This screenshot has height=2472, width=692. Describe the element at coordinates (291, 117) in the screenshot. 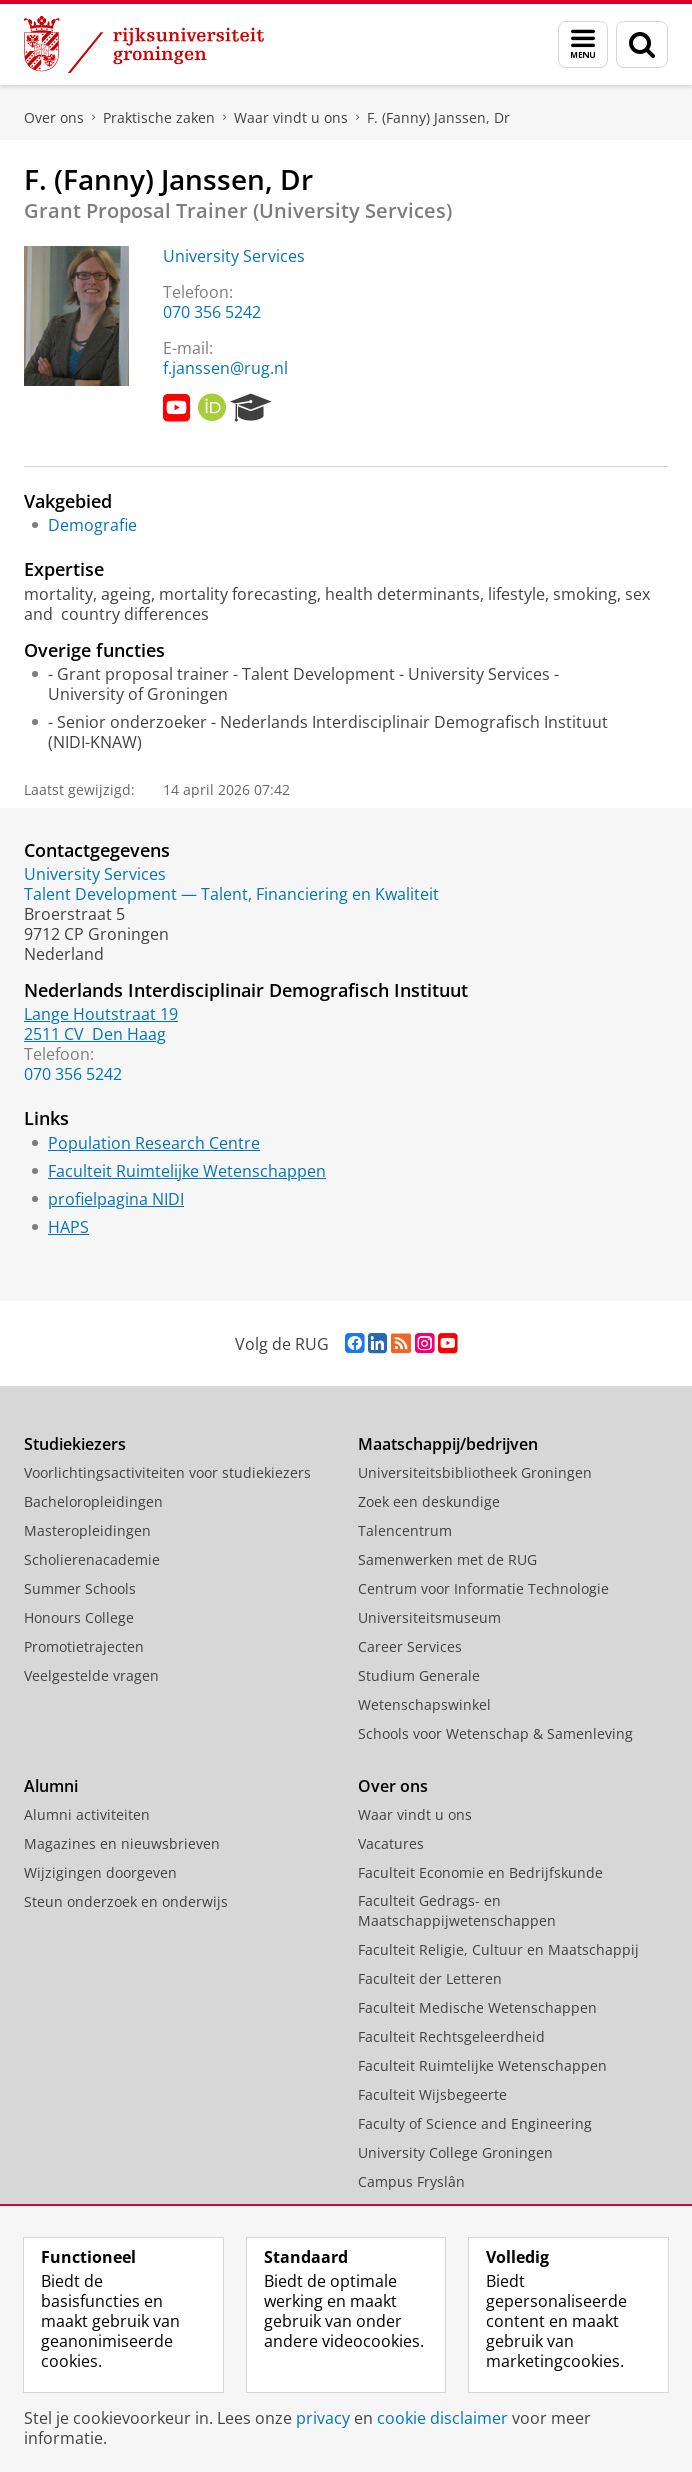

I see `Waar vindt u ons` at that location.